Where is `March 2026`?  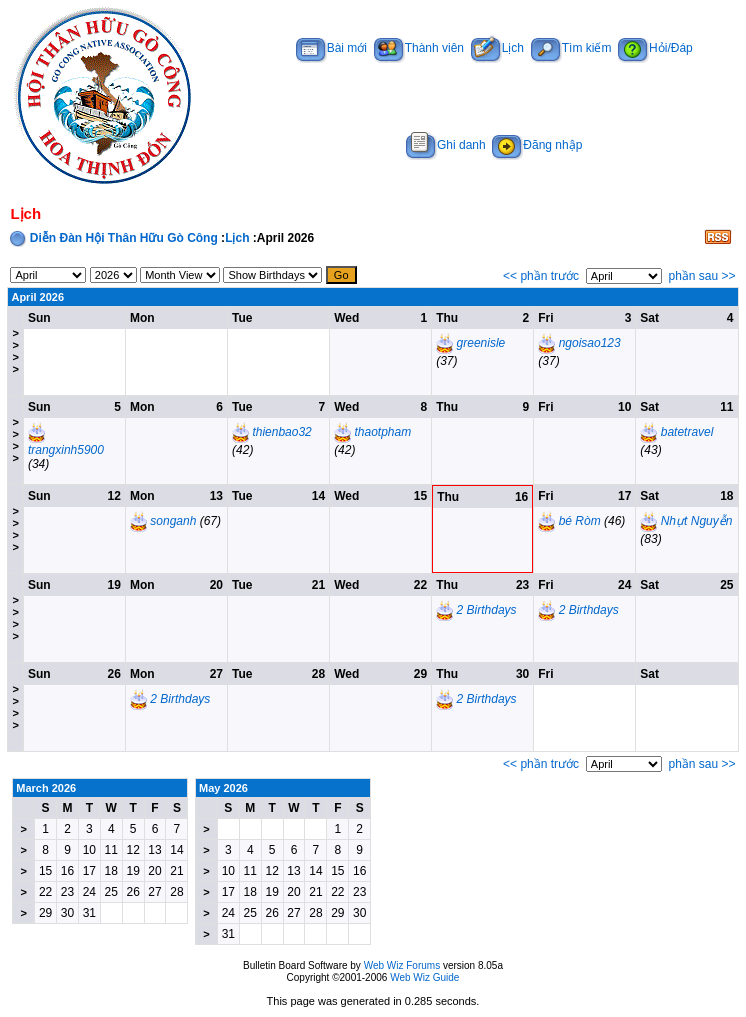 March 2026 is located at coordinates (46, 788).